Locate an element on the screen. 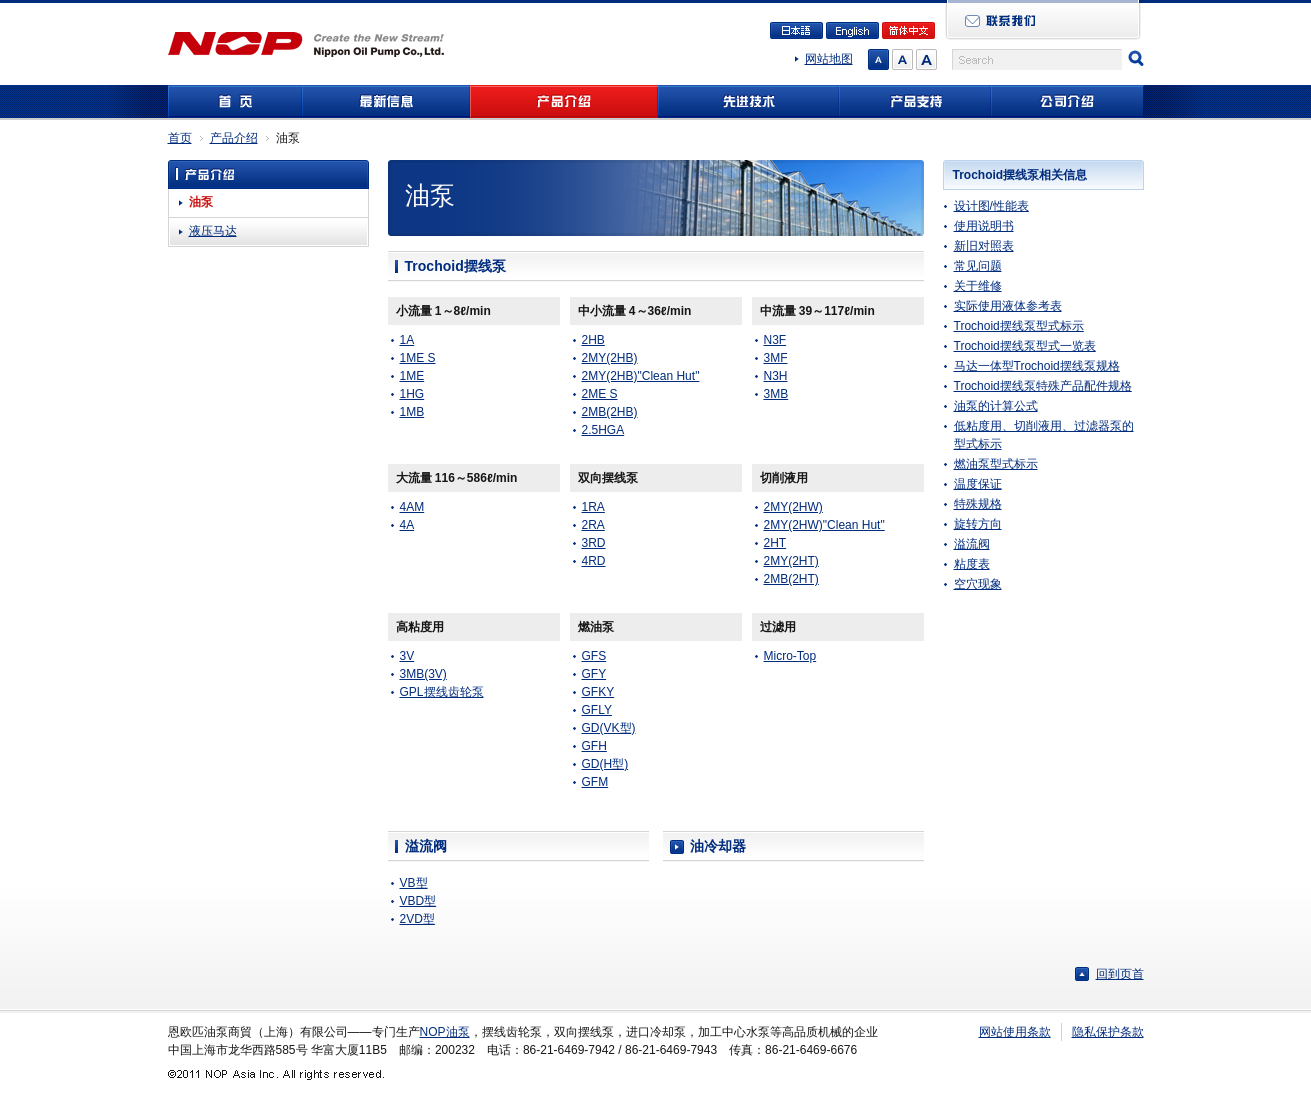 The height and width of the screenshot is (1094, 1311). 2MY(2HB)"Clean Hut" is located at coordinates (641, 376).